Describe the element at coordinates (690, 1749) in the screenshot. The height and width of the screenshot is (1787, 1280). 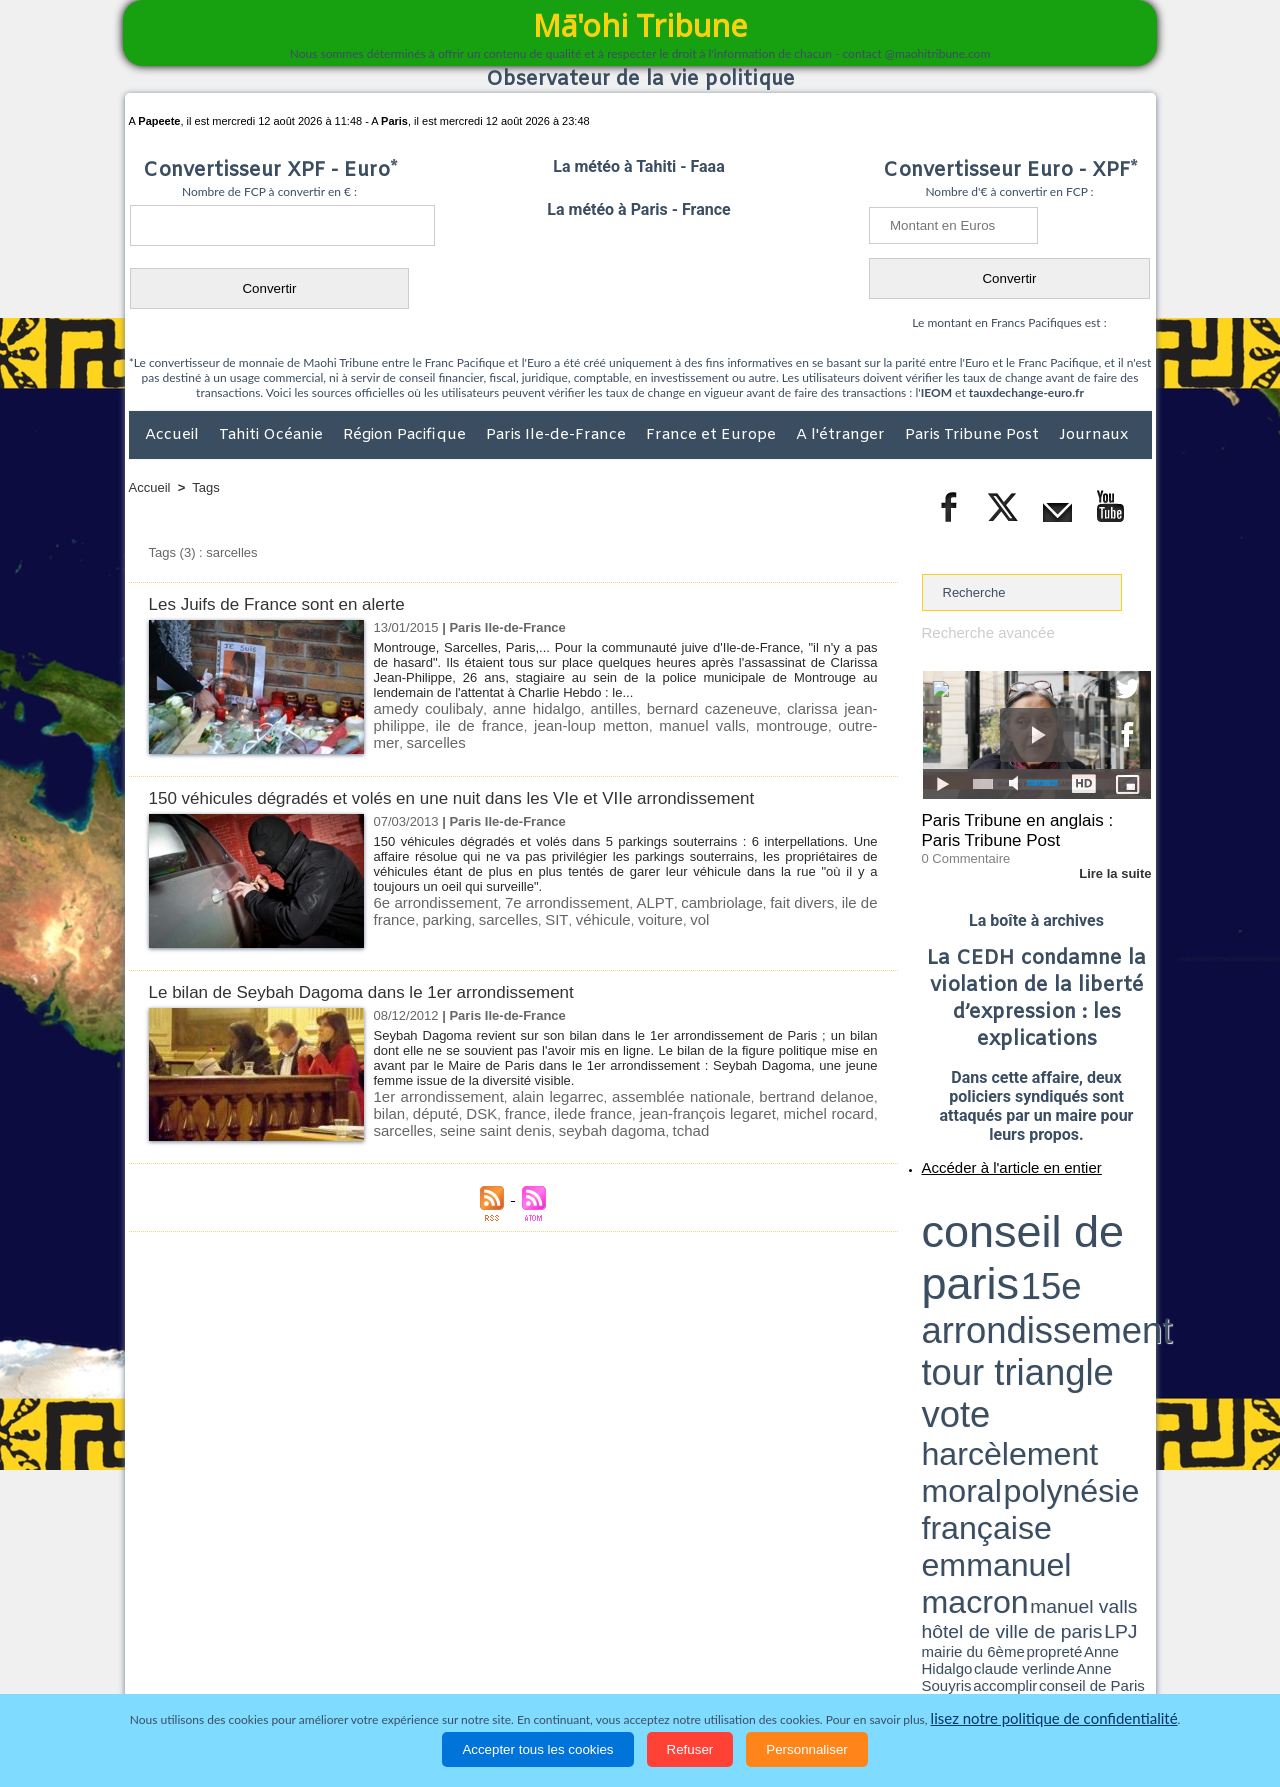
I see `Refuser` at that location.